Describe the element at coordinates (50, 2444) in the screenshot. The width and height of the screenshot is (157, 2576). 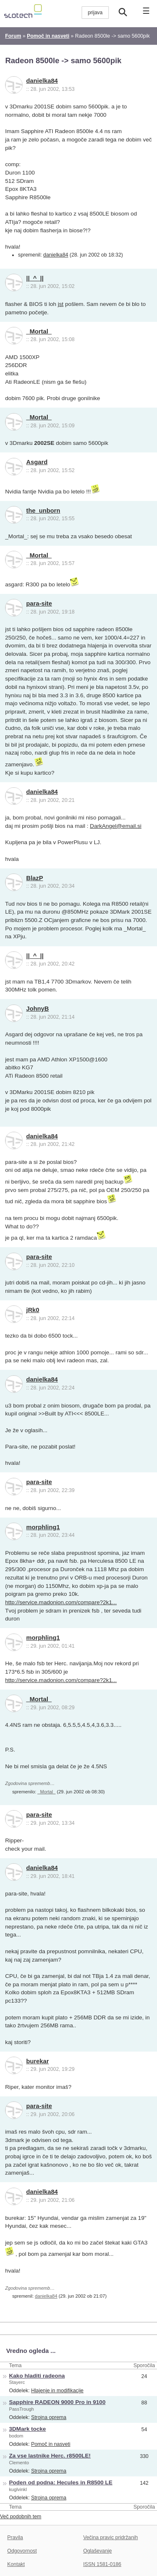
I see `Pomoč in nasveti` at that location.